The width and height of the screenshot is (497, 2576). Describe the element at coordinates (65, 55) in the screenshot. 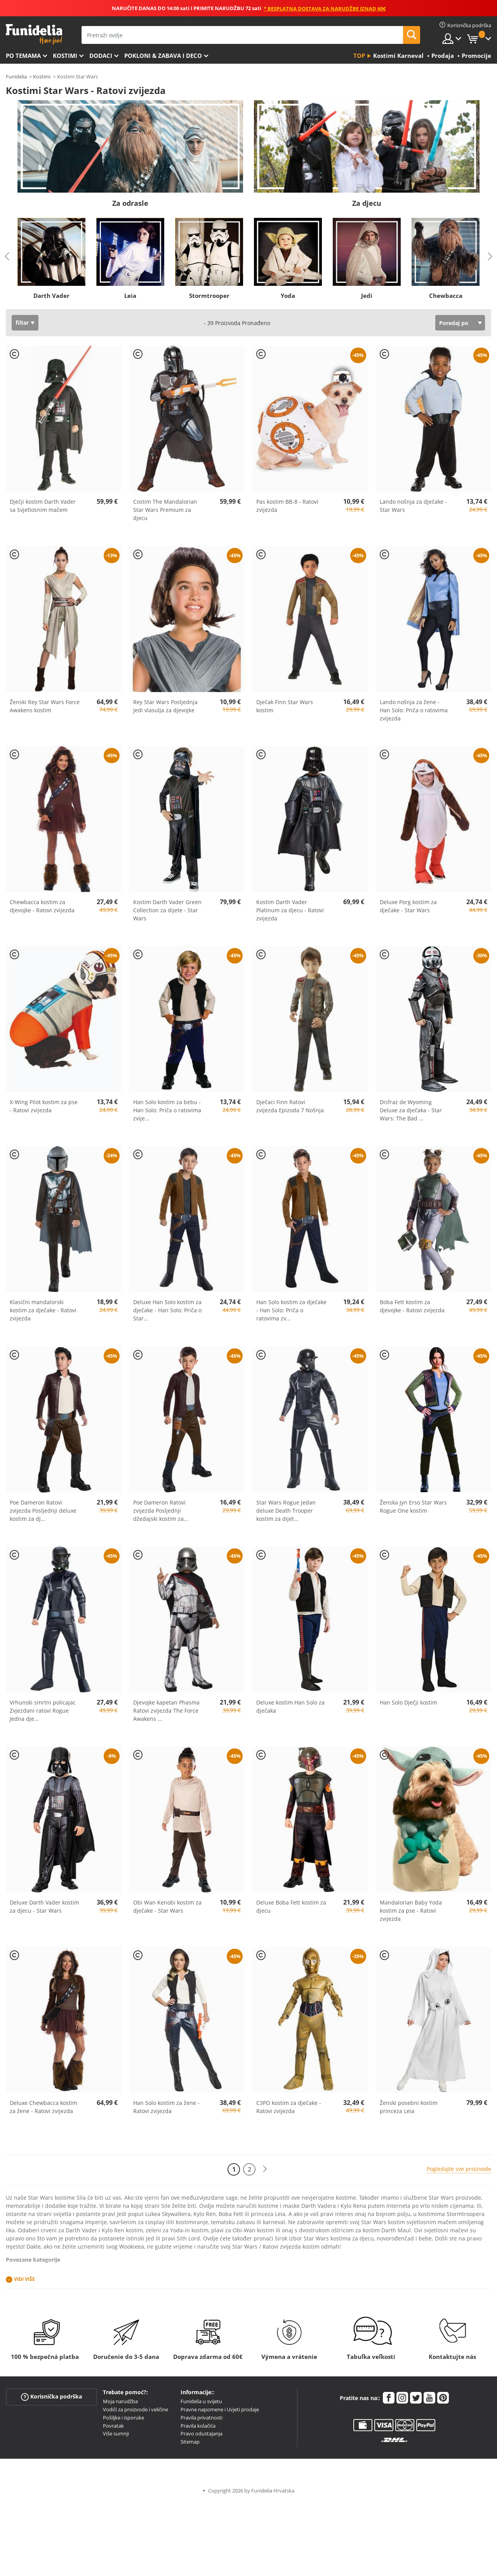

I see `Kostimi` at that location.